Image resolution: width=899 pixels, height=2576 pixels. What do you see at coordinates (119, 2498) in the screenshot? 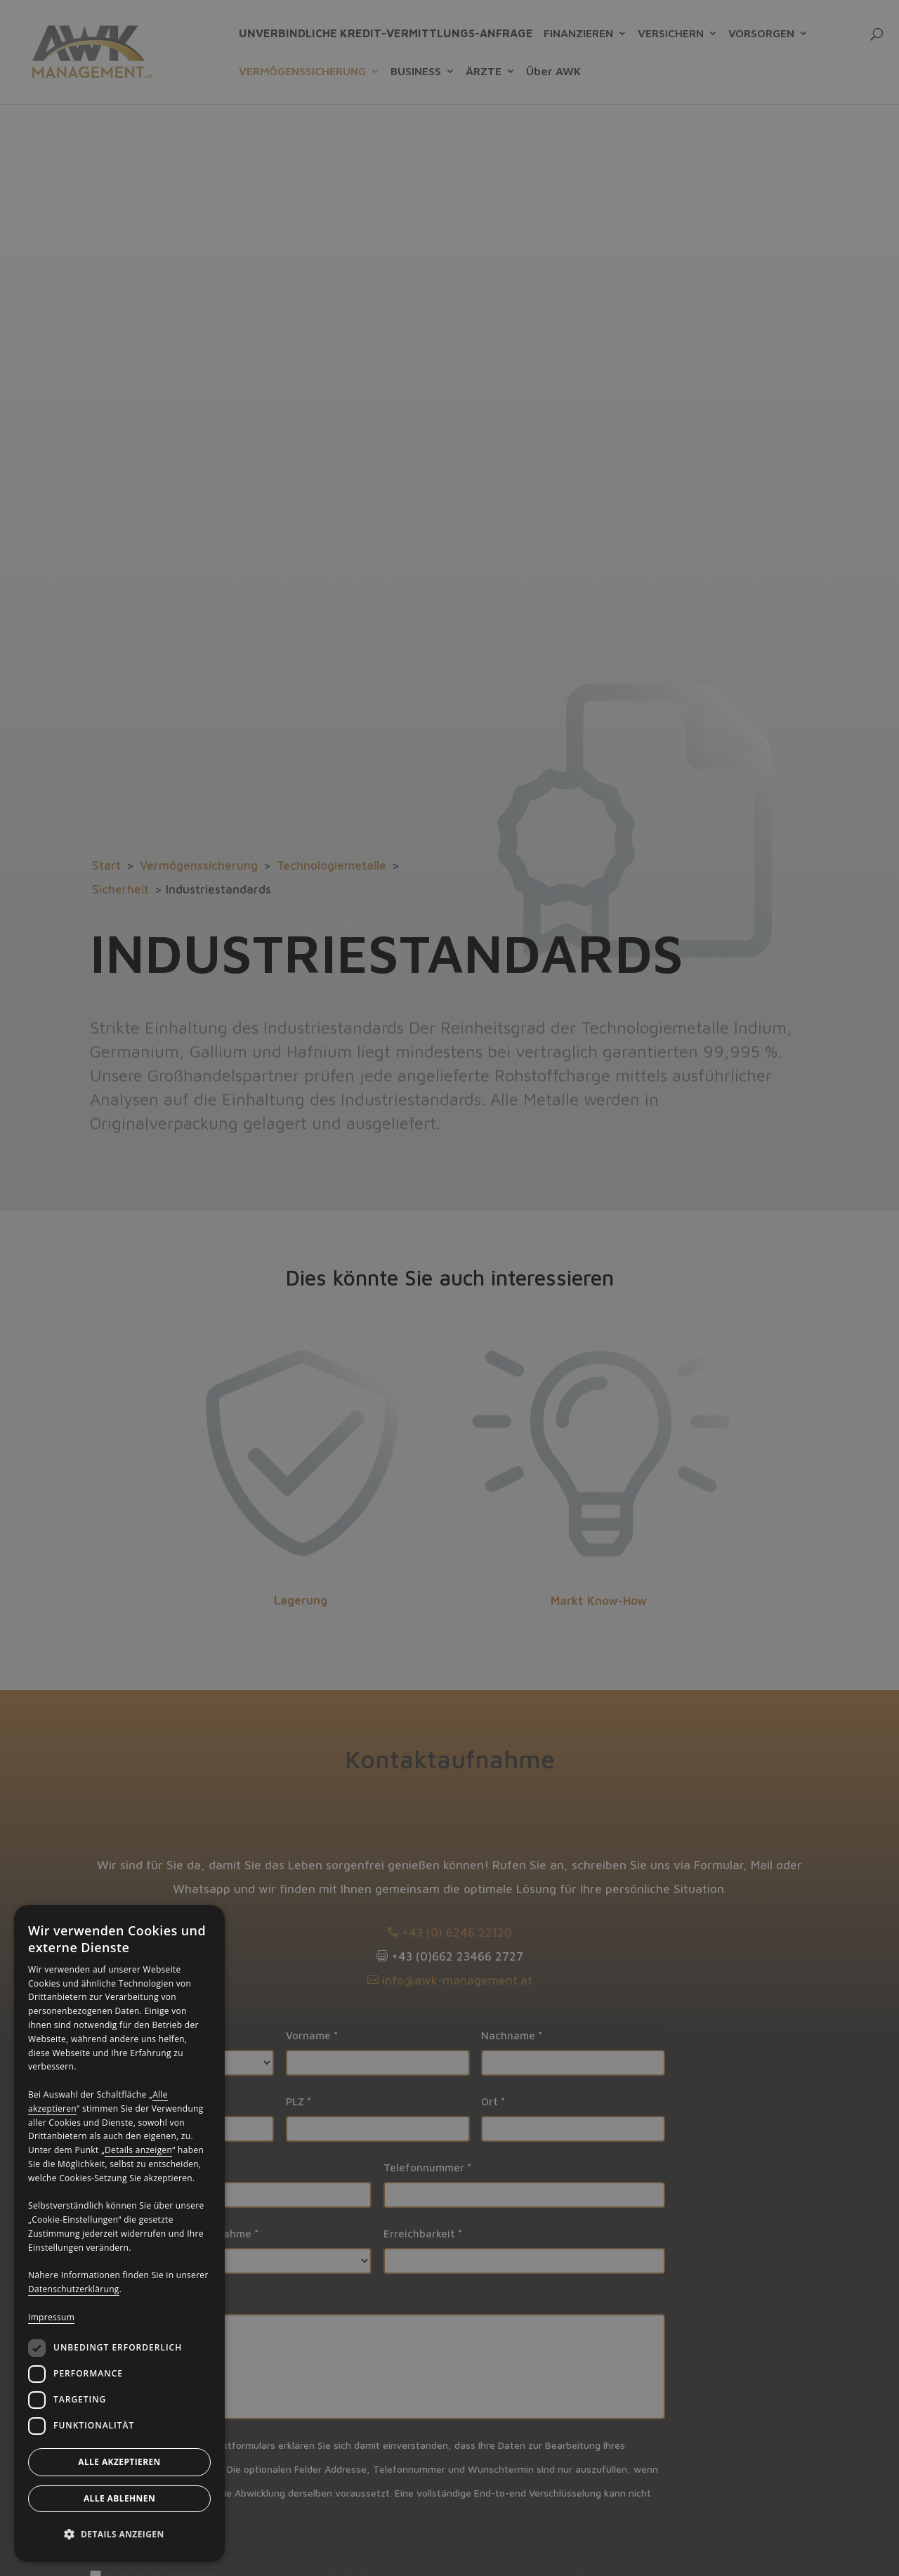
I see `Alle ablehnen [button]` at bounding box center [119, 2498].